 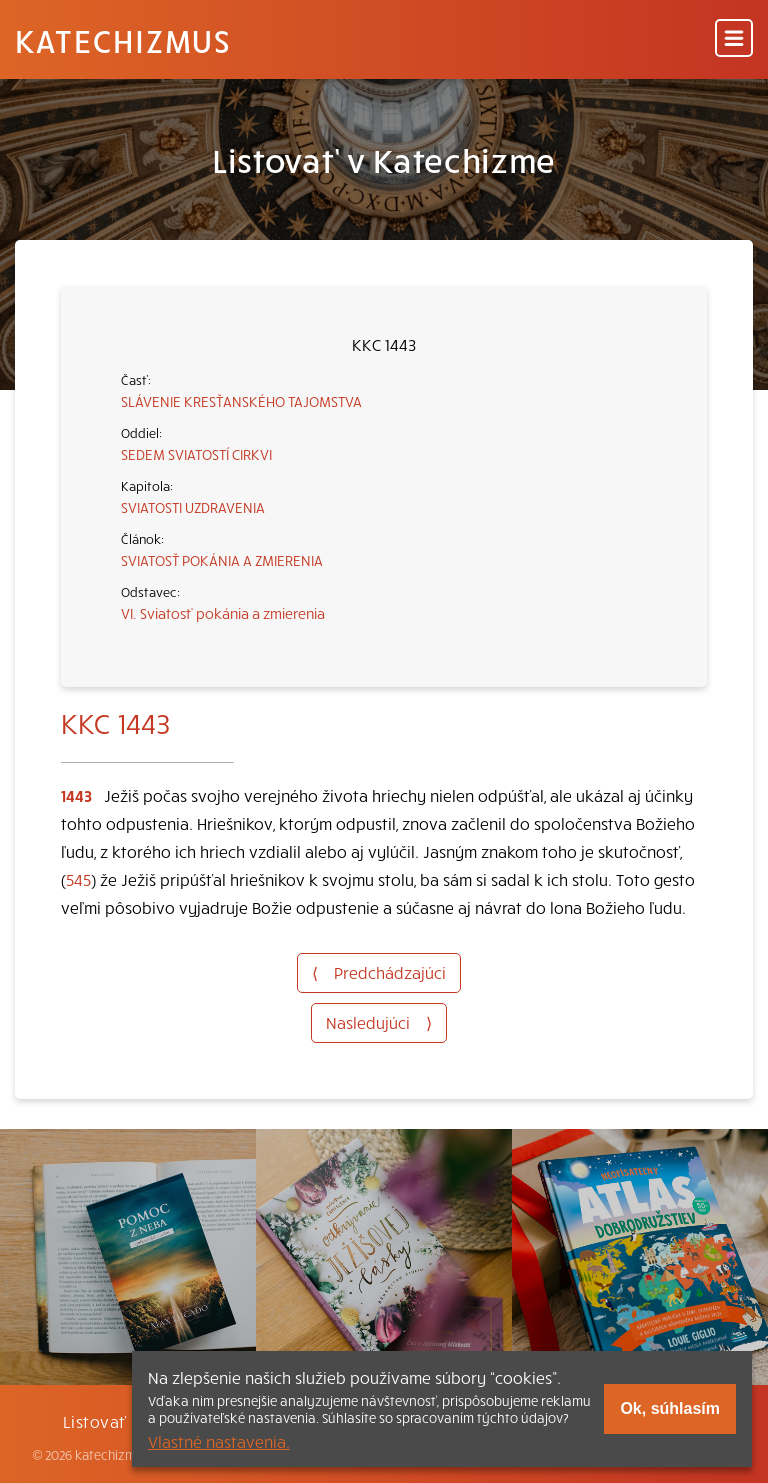 What do you see at coordinates (78, 879) in the screenshot?
I see `545` at bounding box center [78, 879].